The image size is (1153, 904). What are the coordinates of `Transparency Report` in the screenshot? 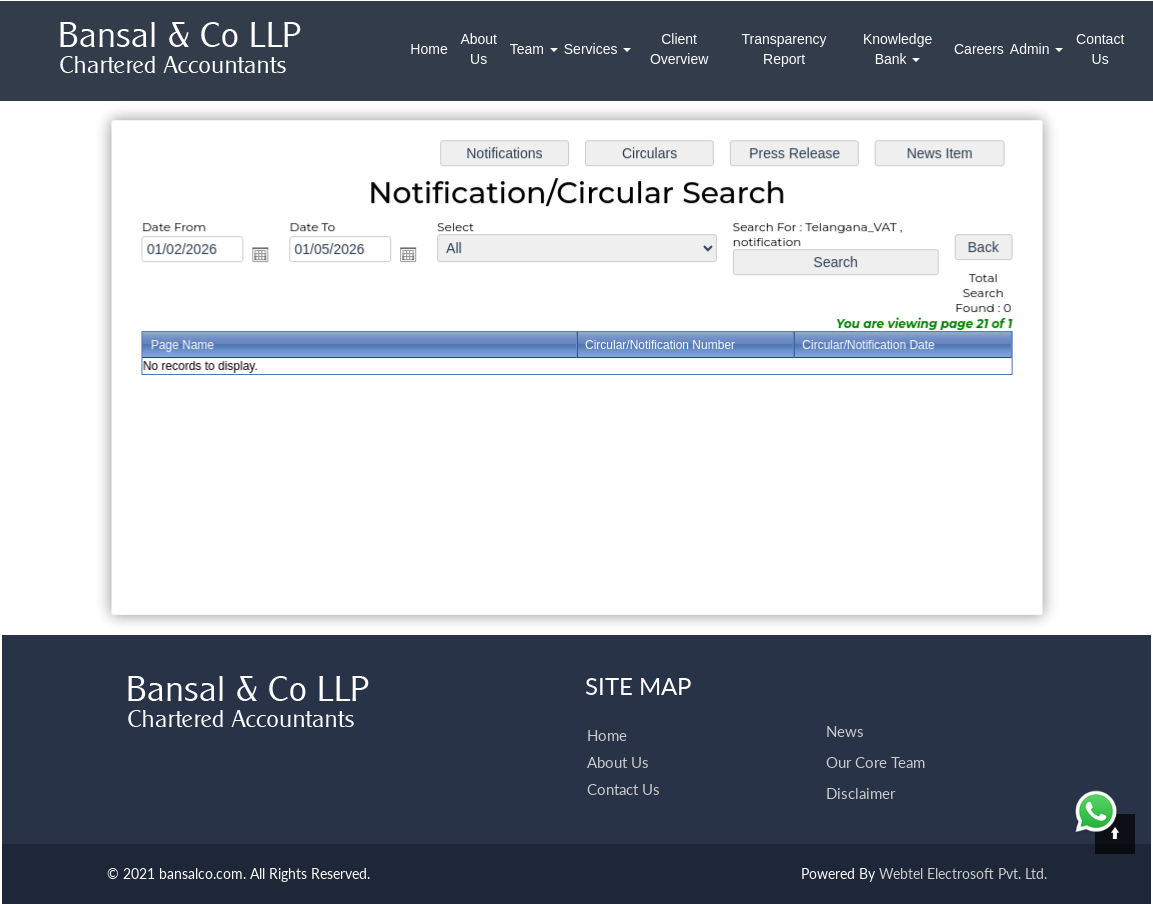 It's located at (783, 49).